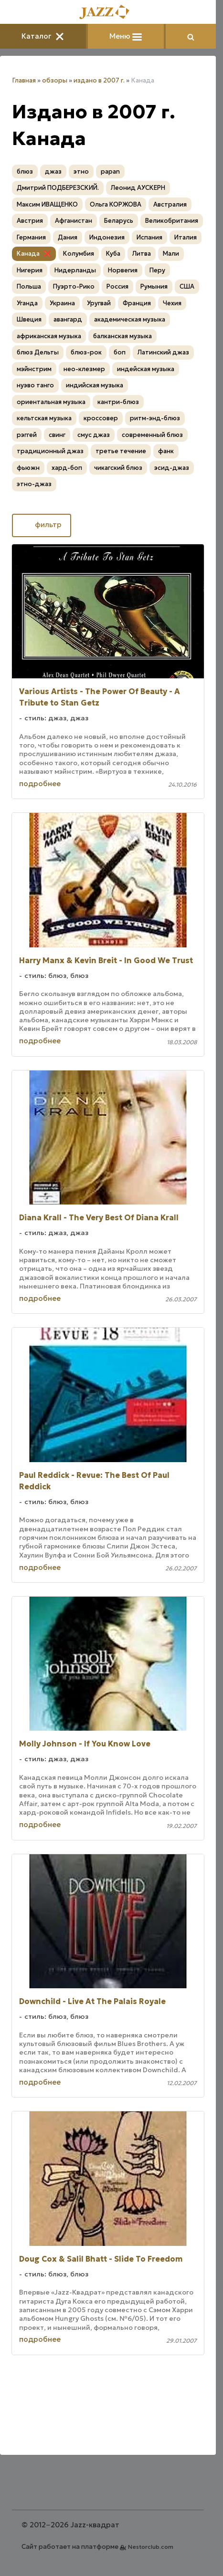 This screenshot has height=2576, width=223. What do you see at coordinates (117, 286) in the screenshot?
I see `Россия` at bounding box center [117, 286].